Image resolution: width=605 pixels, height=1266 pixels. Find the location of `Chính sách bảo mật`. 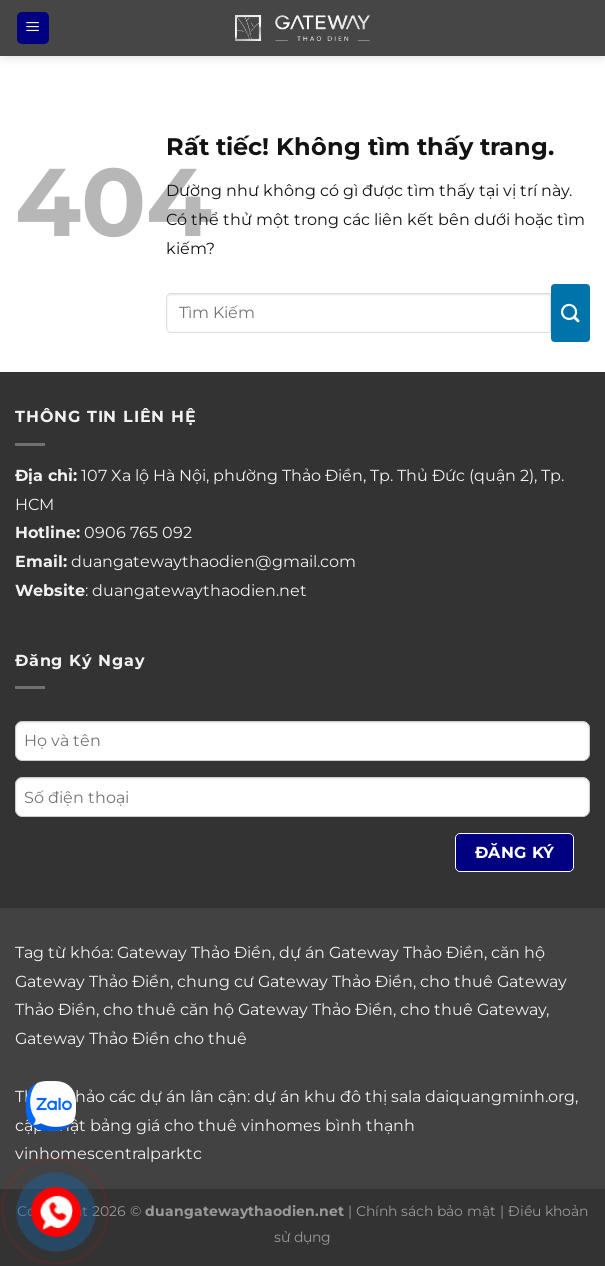

Chính sách bảo mật is located at coordinates (426, 1211).